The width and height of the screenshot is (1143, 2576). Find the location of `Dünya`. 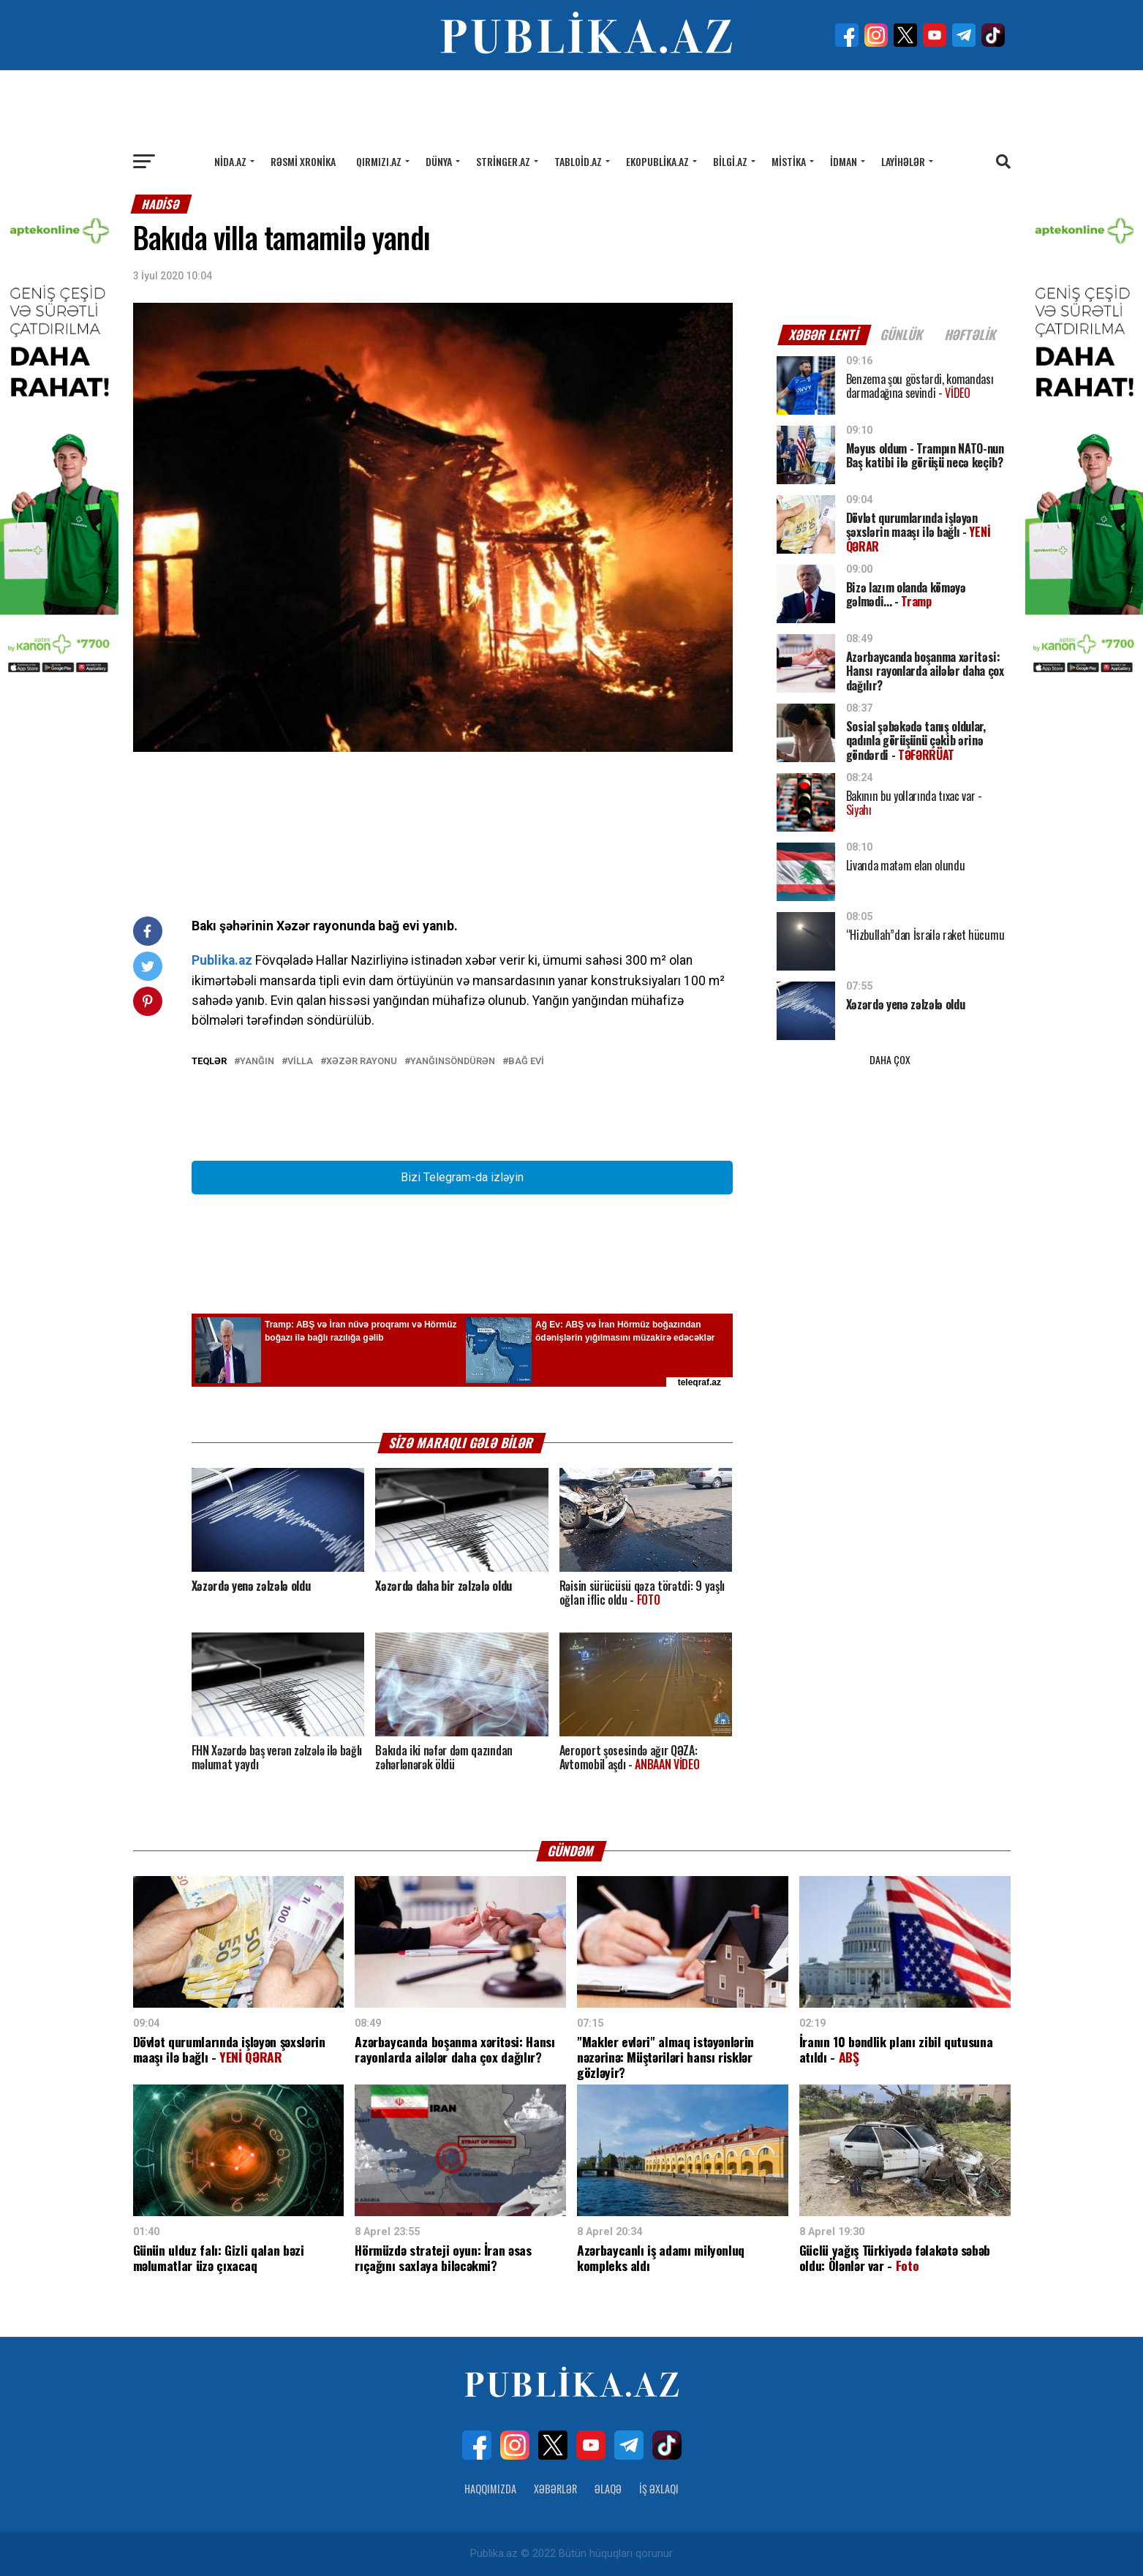

Dünya is located at coordinates (439, 161).